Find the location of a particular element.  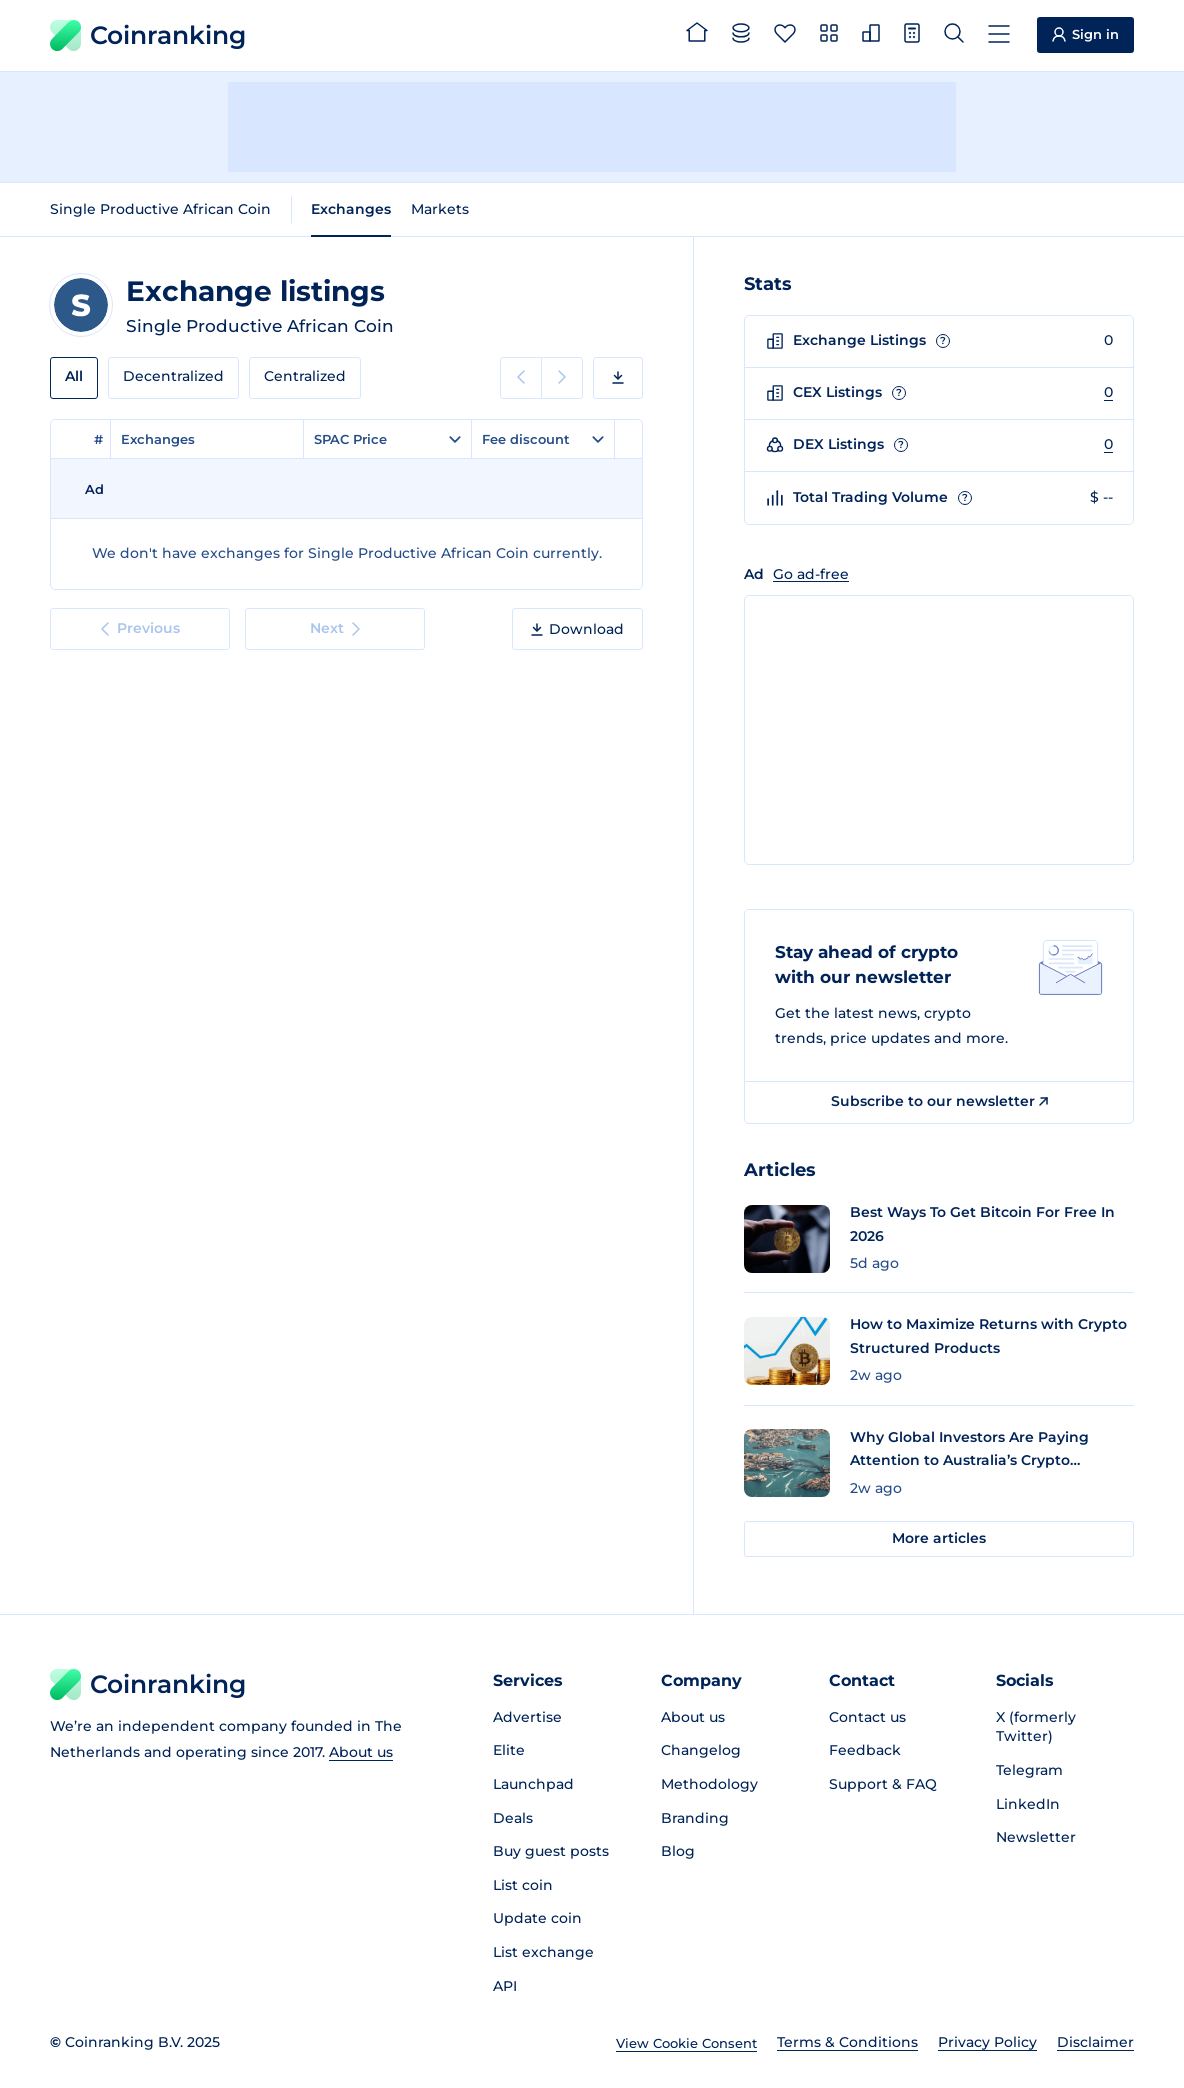

View Cookie Consent is located at coordinates (686, 2043).